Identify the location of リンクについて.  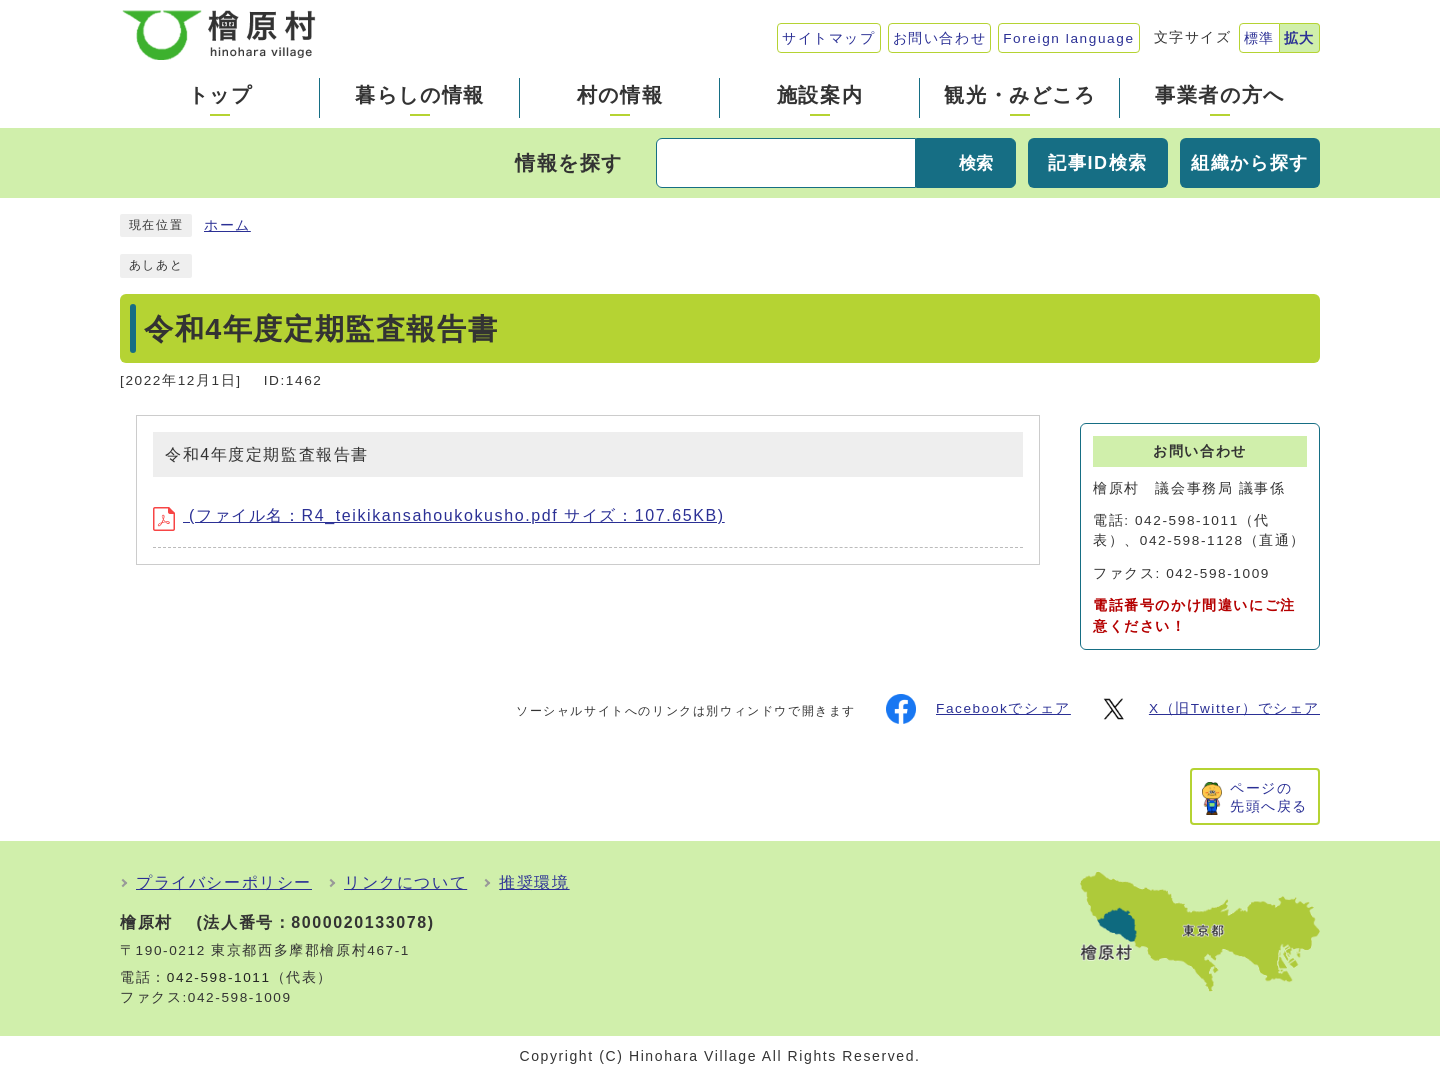
(405, 882).